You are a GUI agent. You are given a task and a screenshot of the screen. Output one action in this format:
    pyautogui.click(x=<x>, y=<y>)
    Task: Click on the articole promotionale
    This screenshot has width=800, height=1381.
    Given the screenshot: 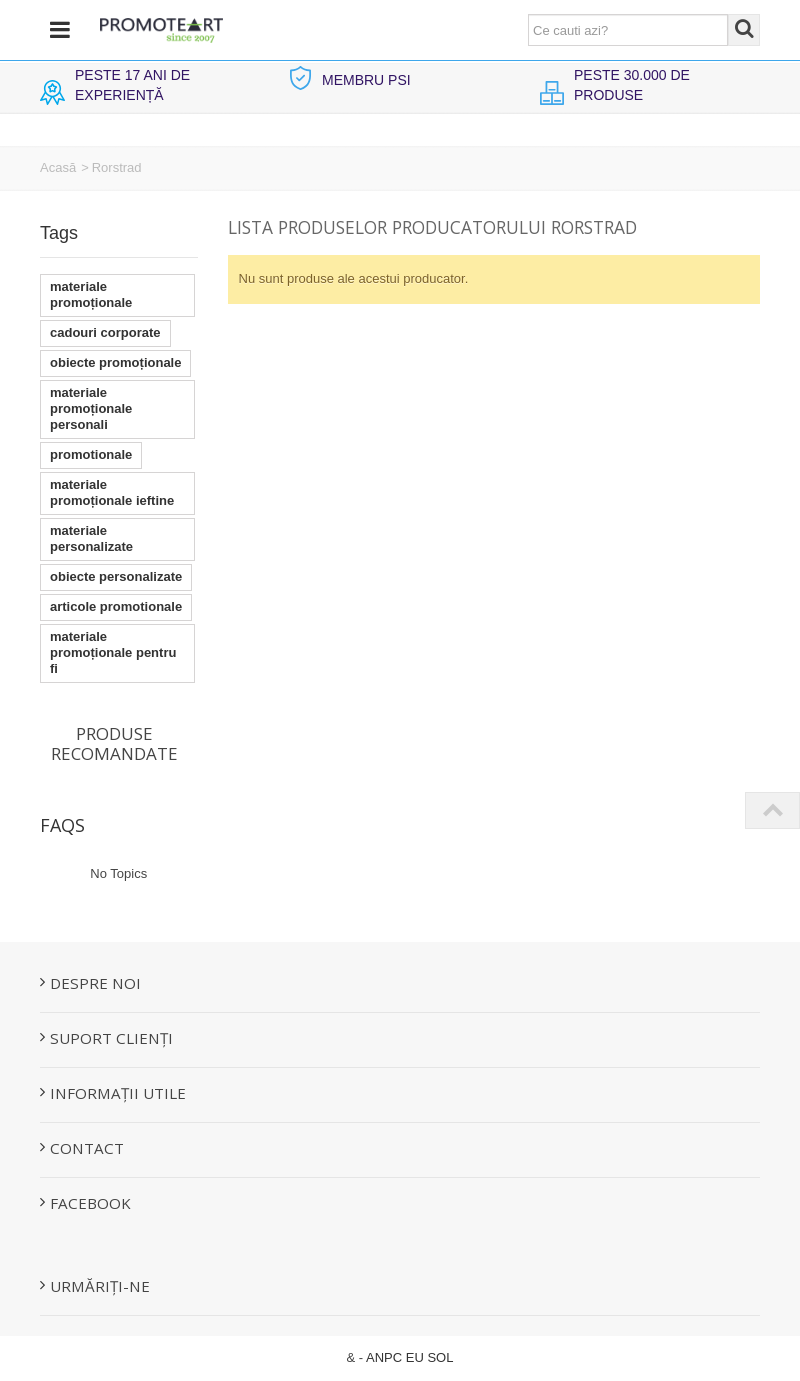 What is the action you would take?
    pyautogui.click(x=116, y=606)
    